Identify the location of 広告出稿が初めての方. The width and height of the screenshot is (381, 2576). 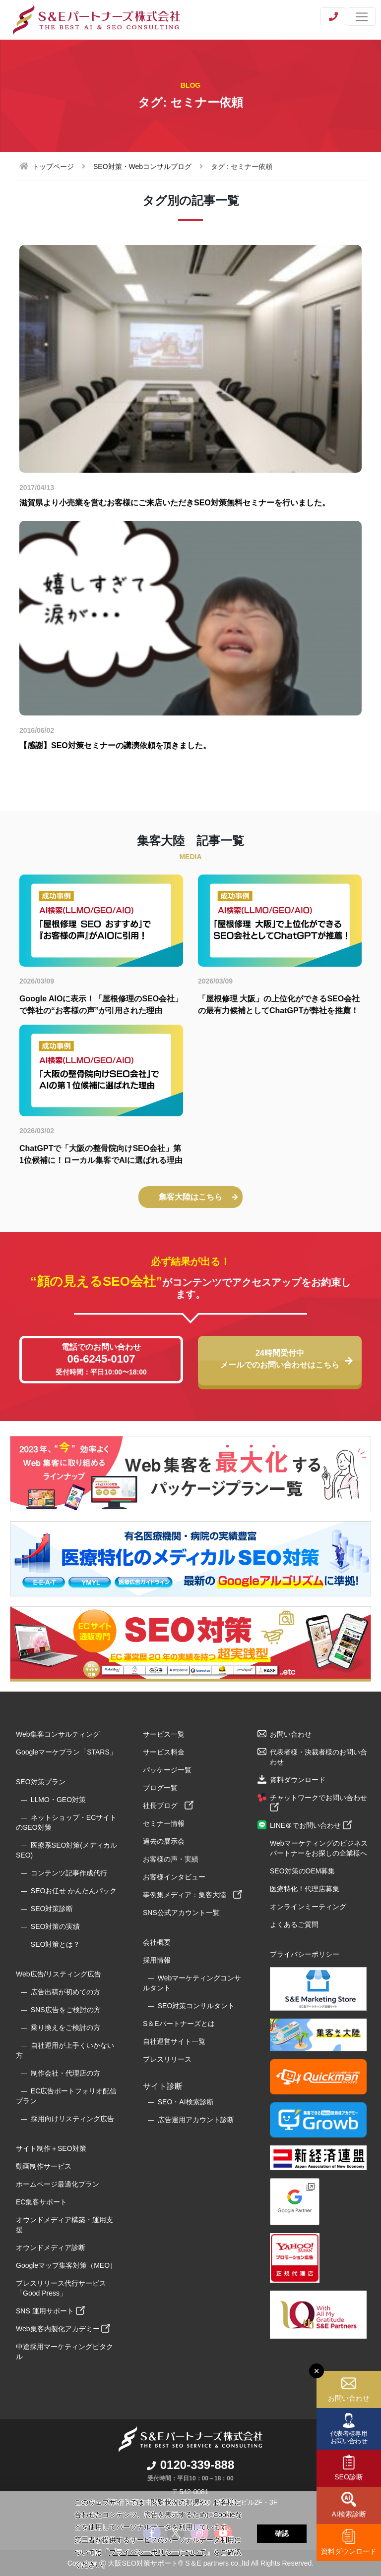
(65, 1992).